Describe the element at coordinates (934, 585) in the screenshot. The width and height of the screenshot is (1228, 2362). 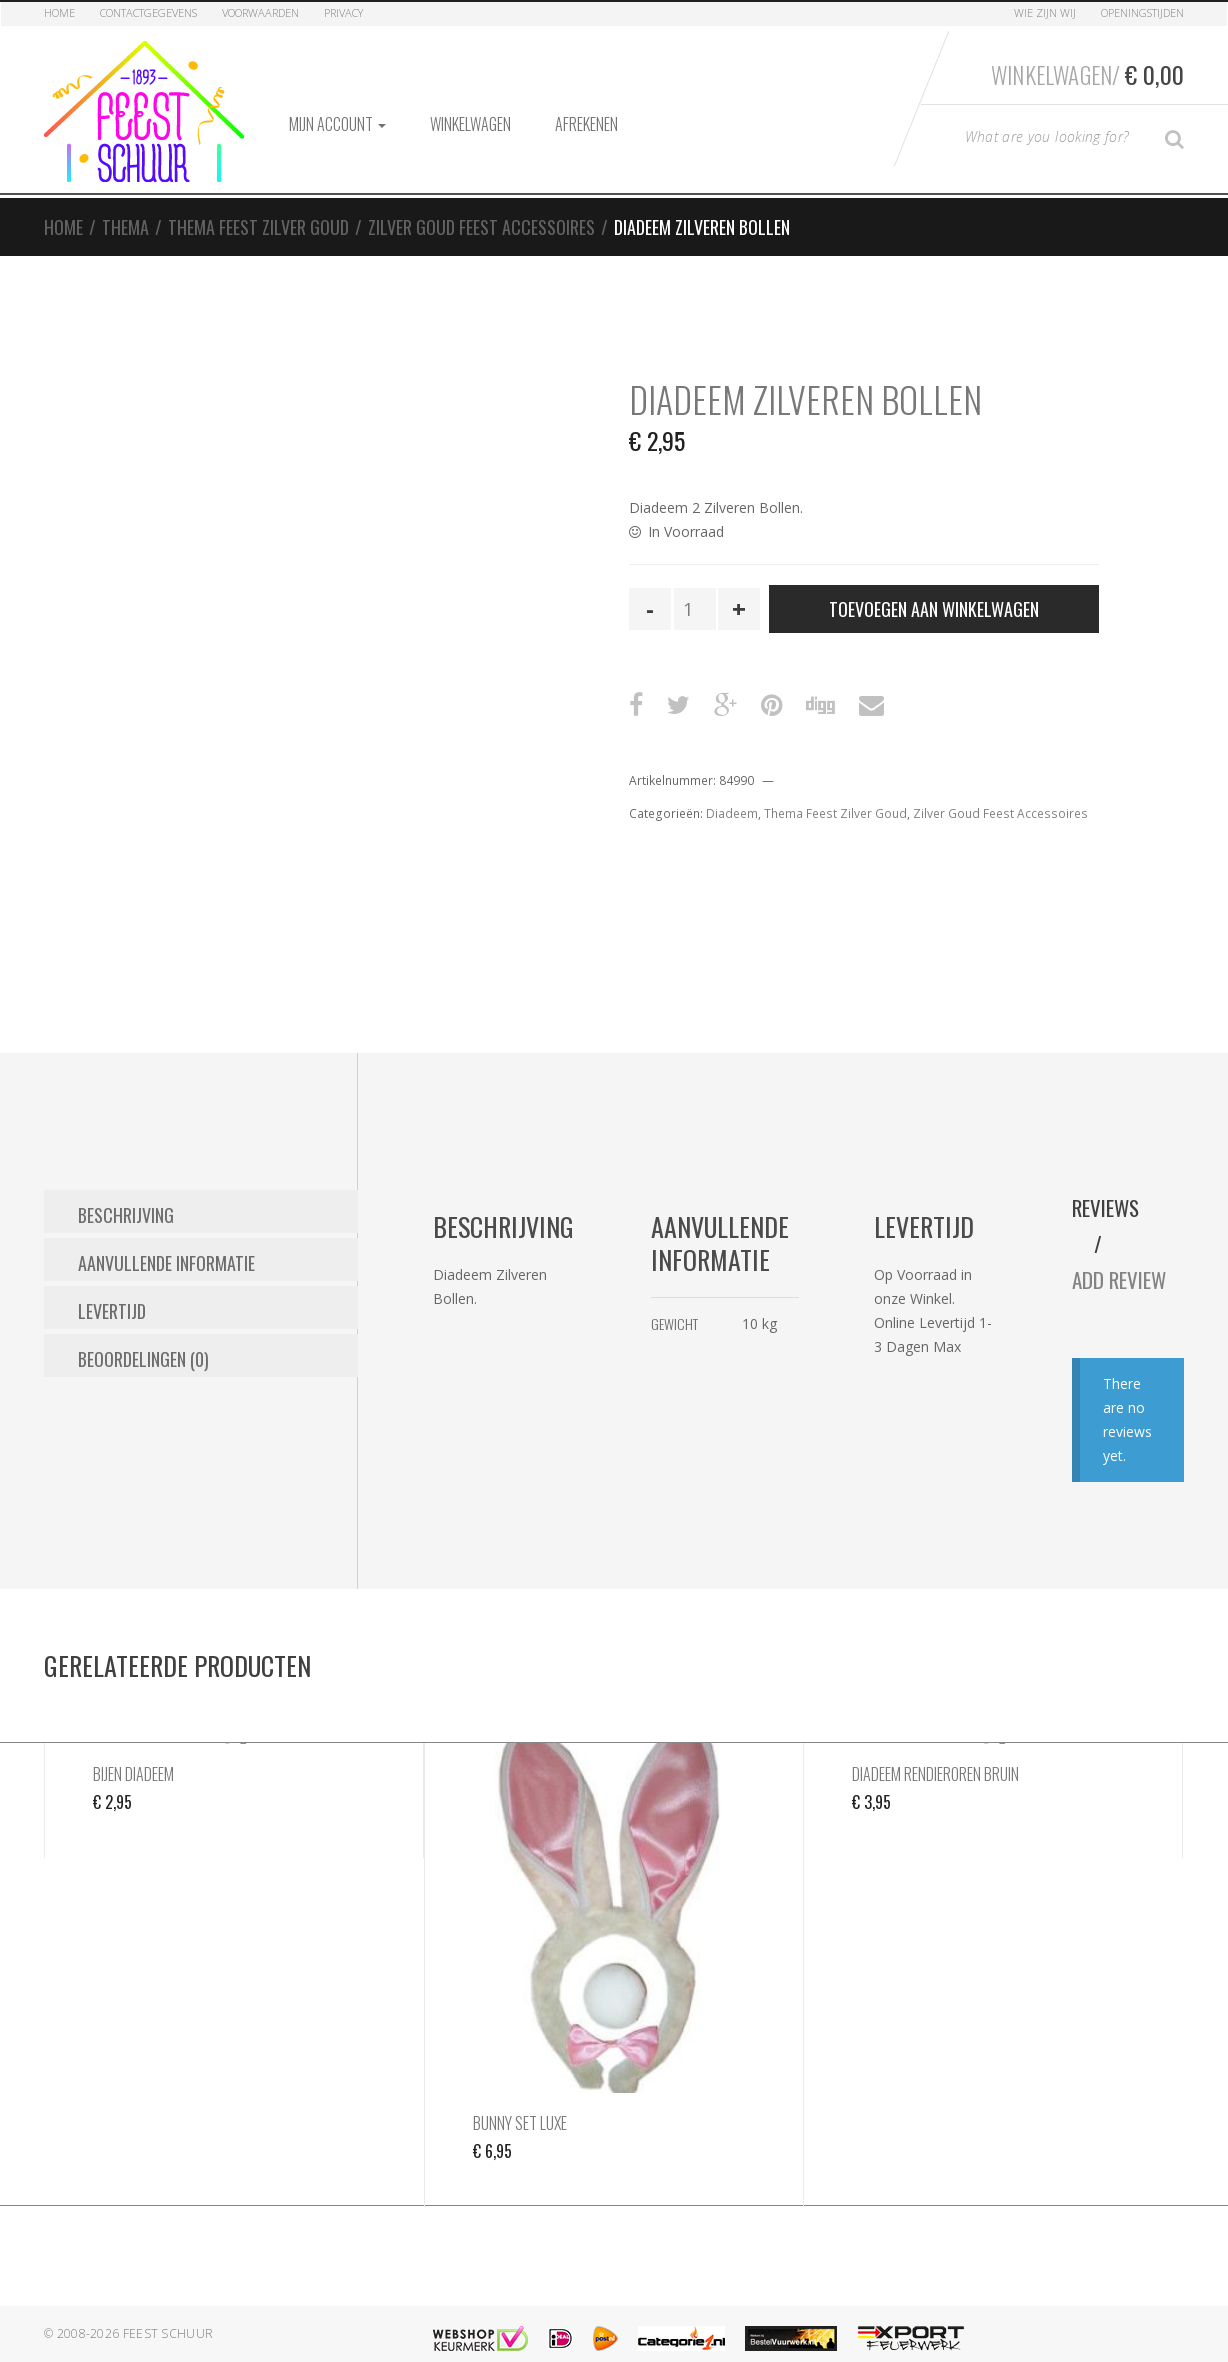
I see `Toevoegen aan winkelwagen` at that location.